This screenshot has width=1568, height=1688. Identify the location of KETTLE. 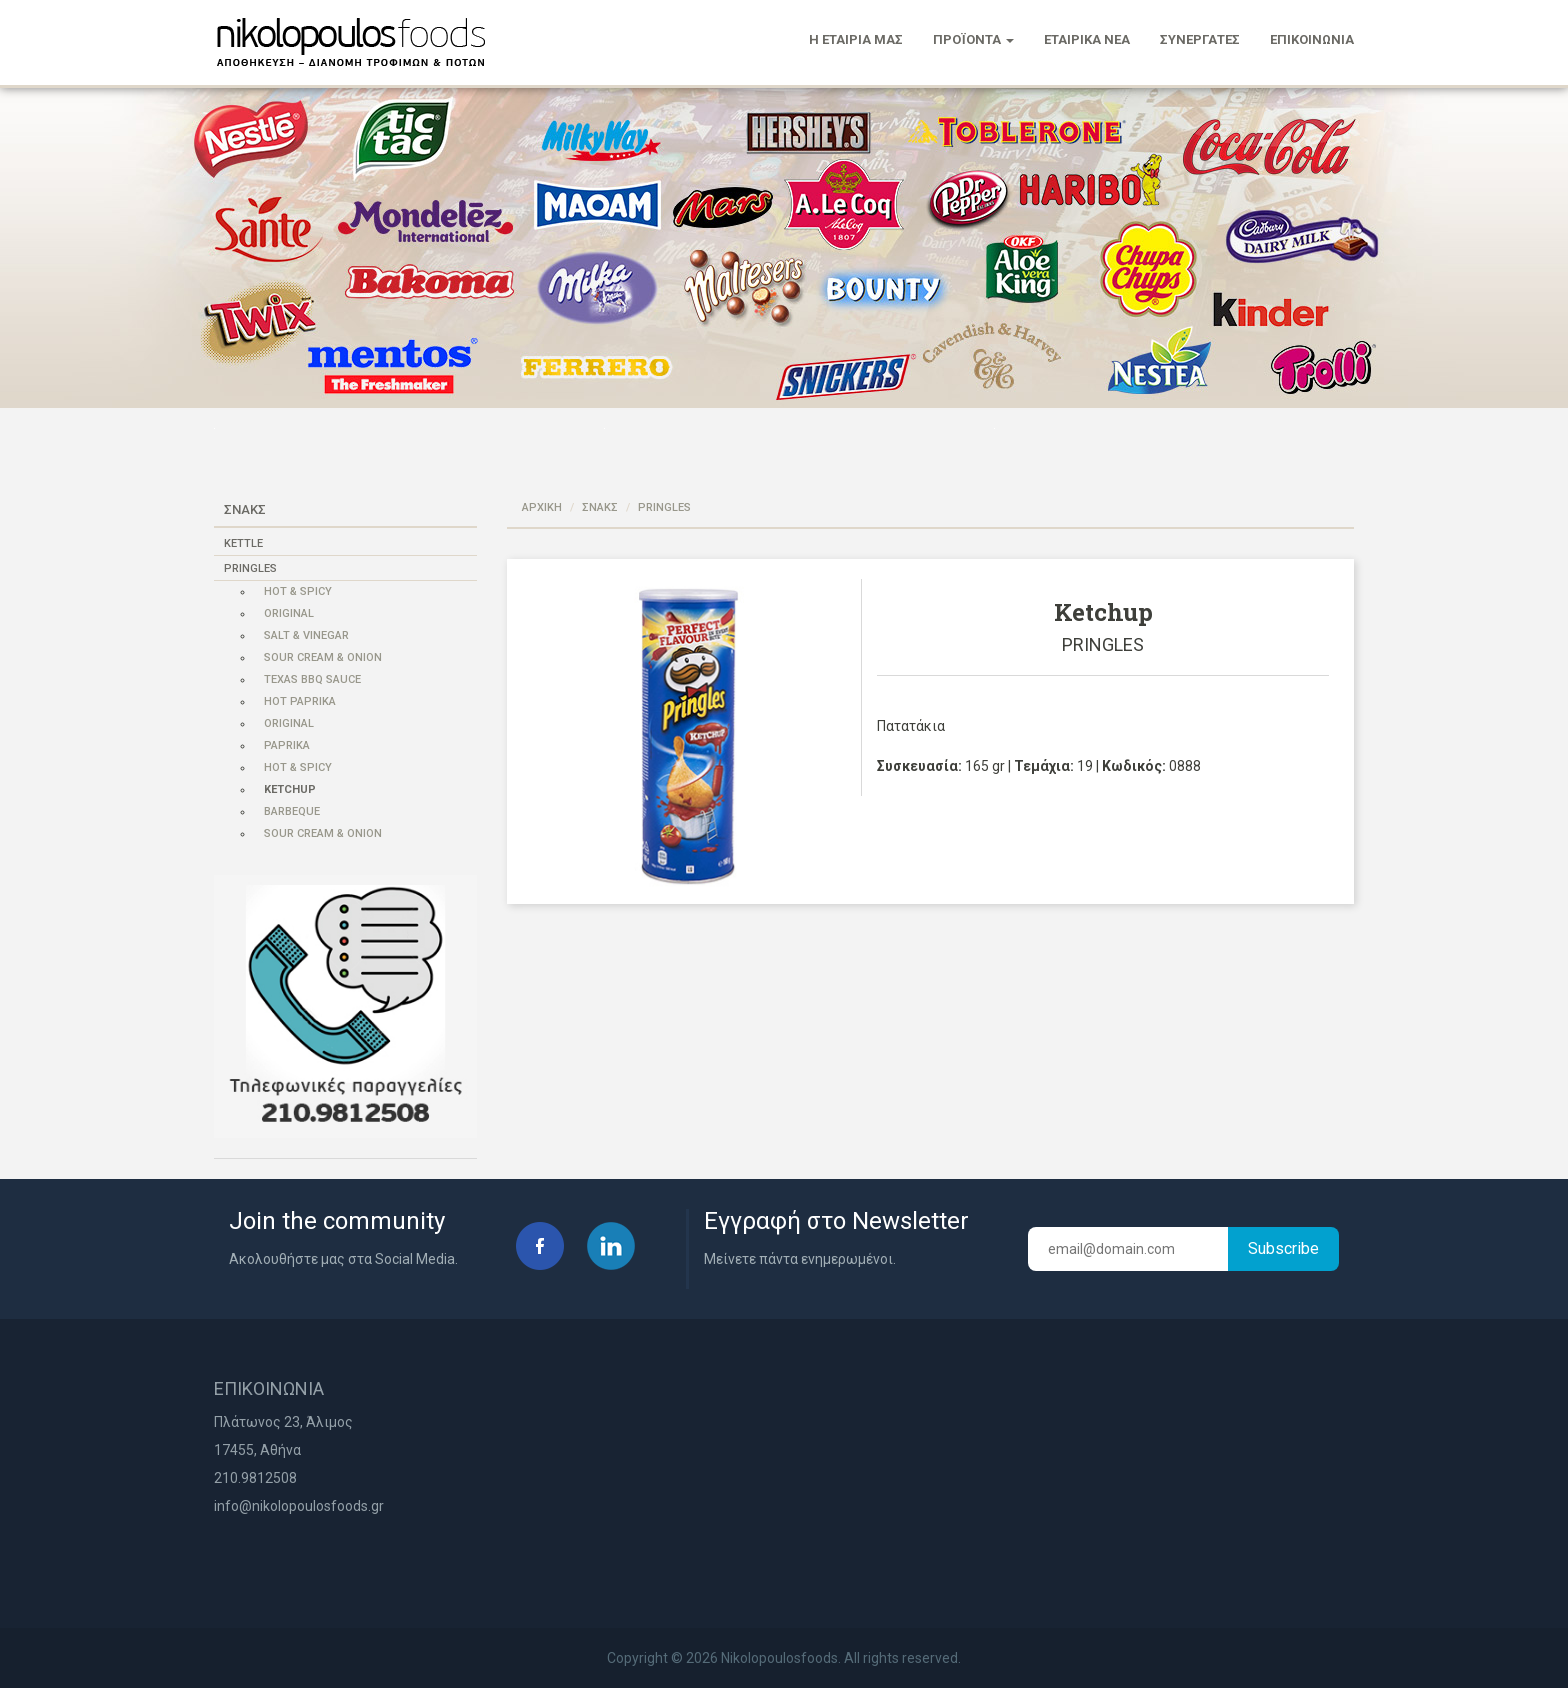
(243, 543).